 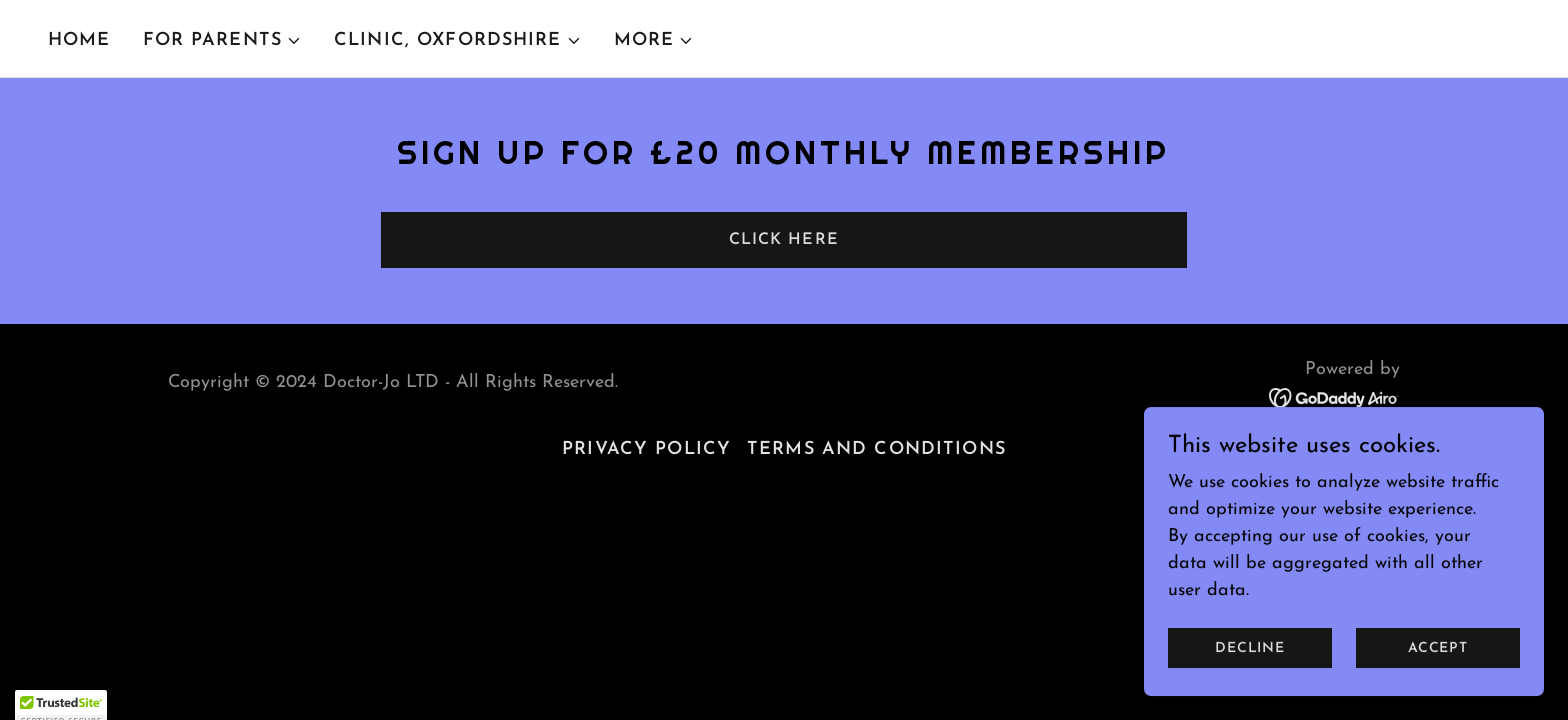 I want to click on Click here, so click(x=783, y=240).